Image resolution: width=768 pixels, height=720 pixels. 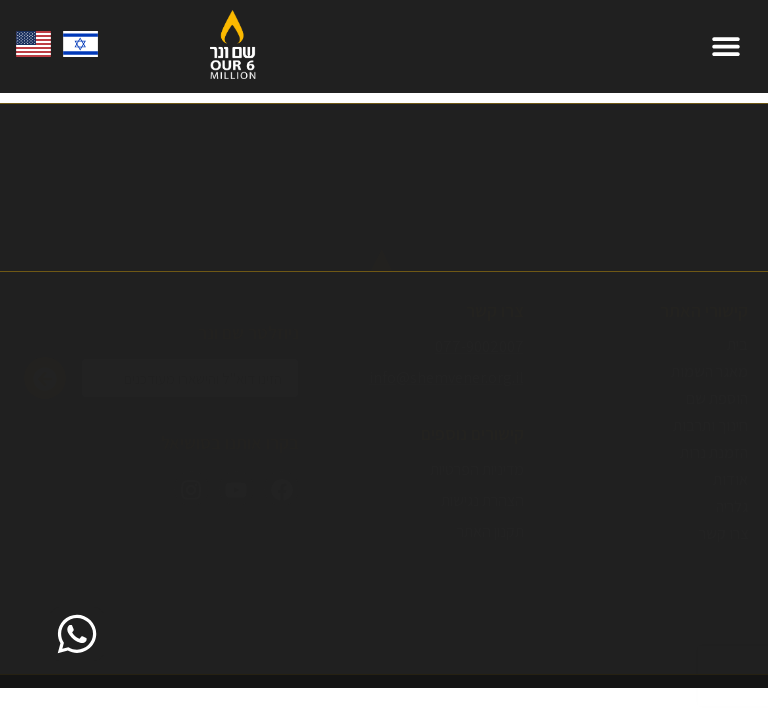 What do you see at coordinates (710, 426) in the screenshot?
I see `חינוך ותרבות` at bounding box center [710, 426].